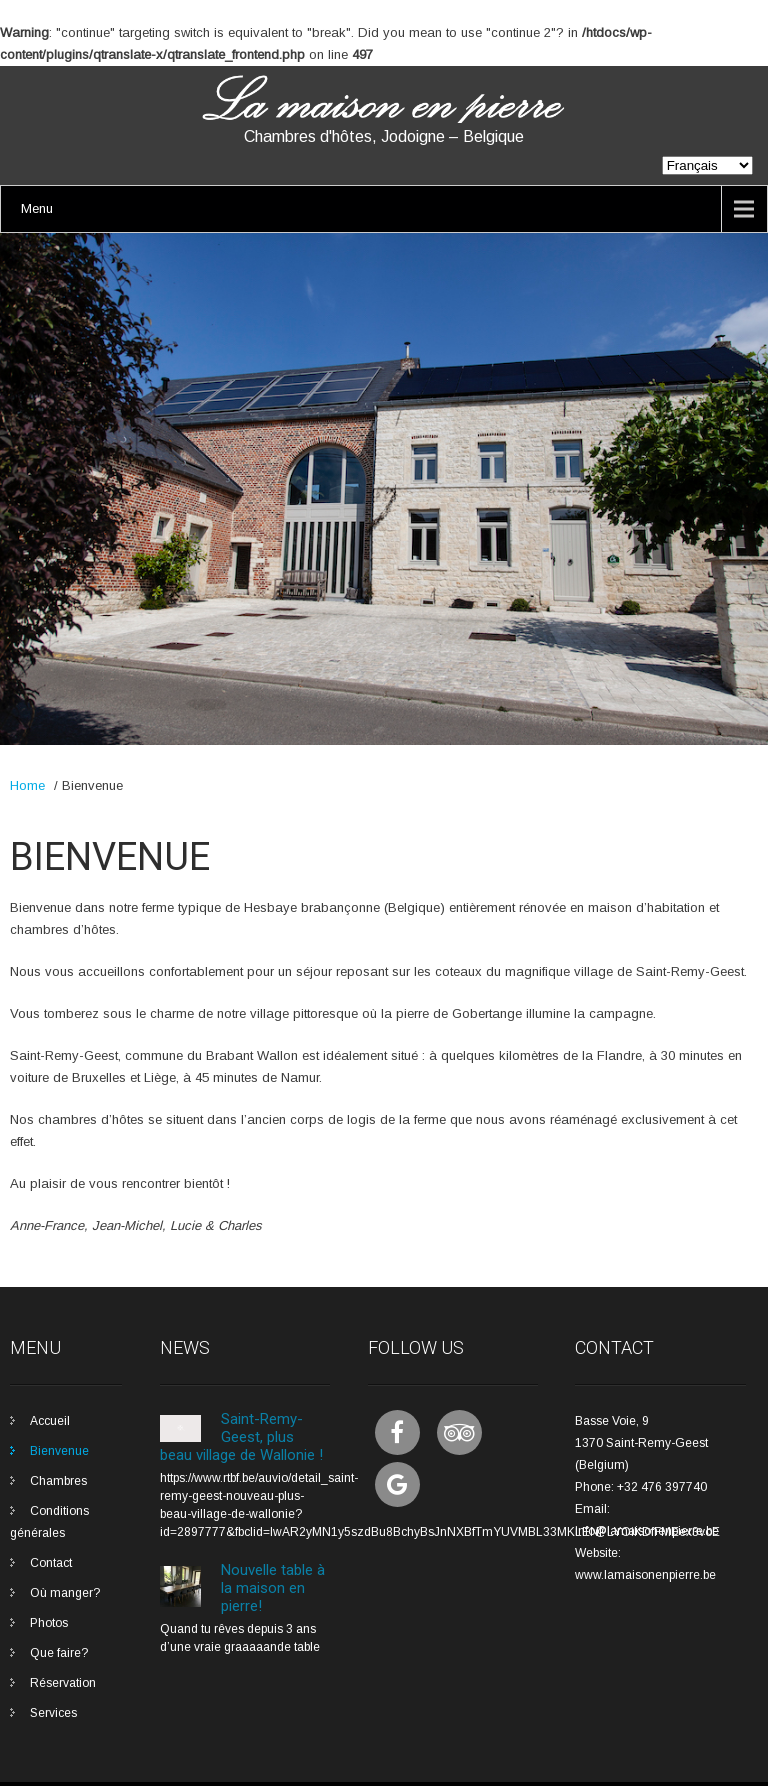 The image size is (768, 1786). Describe the element at coordinates (49, 1623) in the screenshot. I see `Photos` at that location.